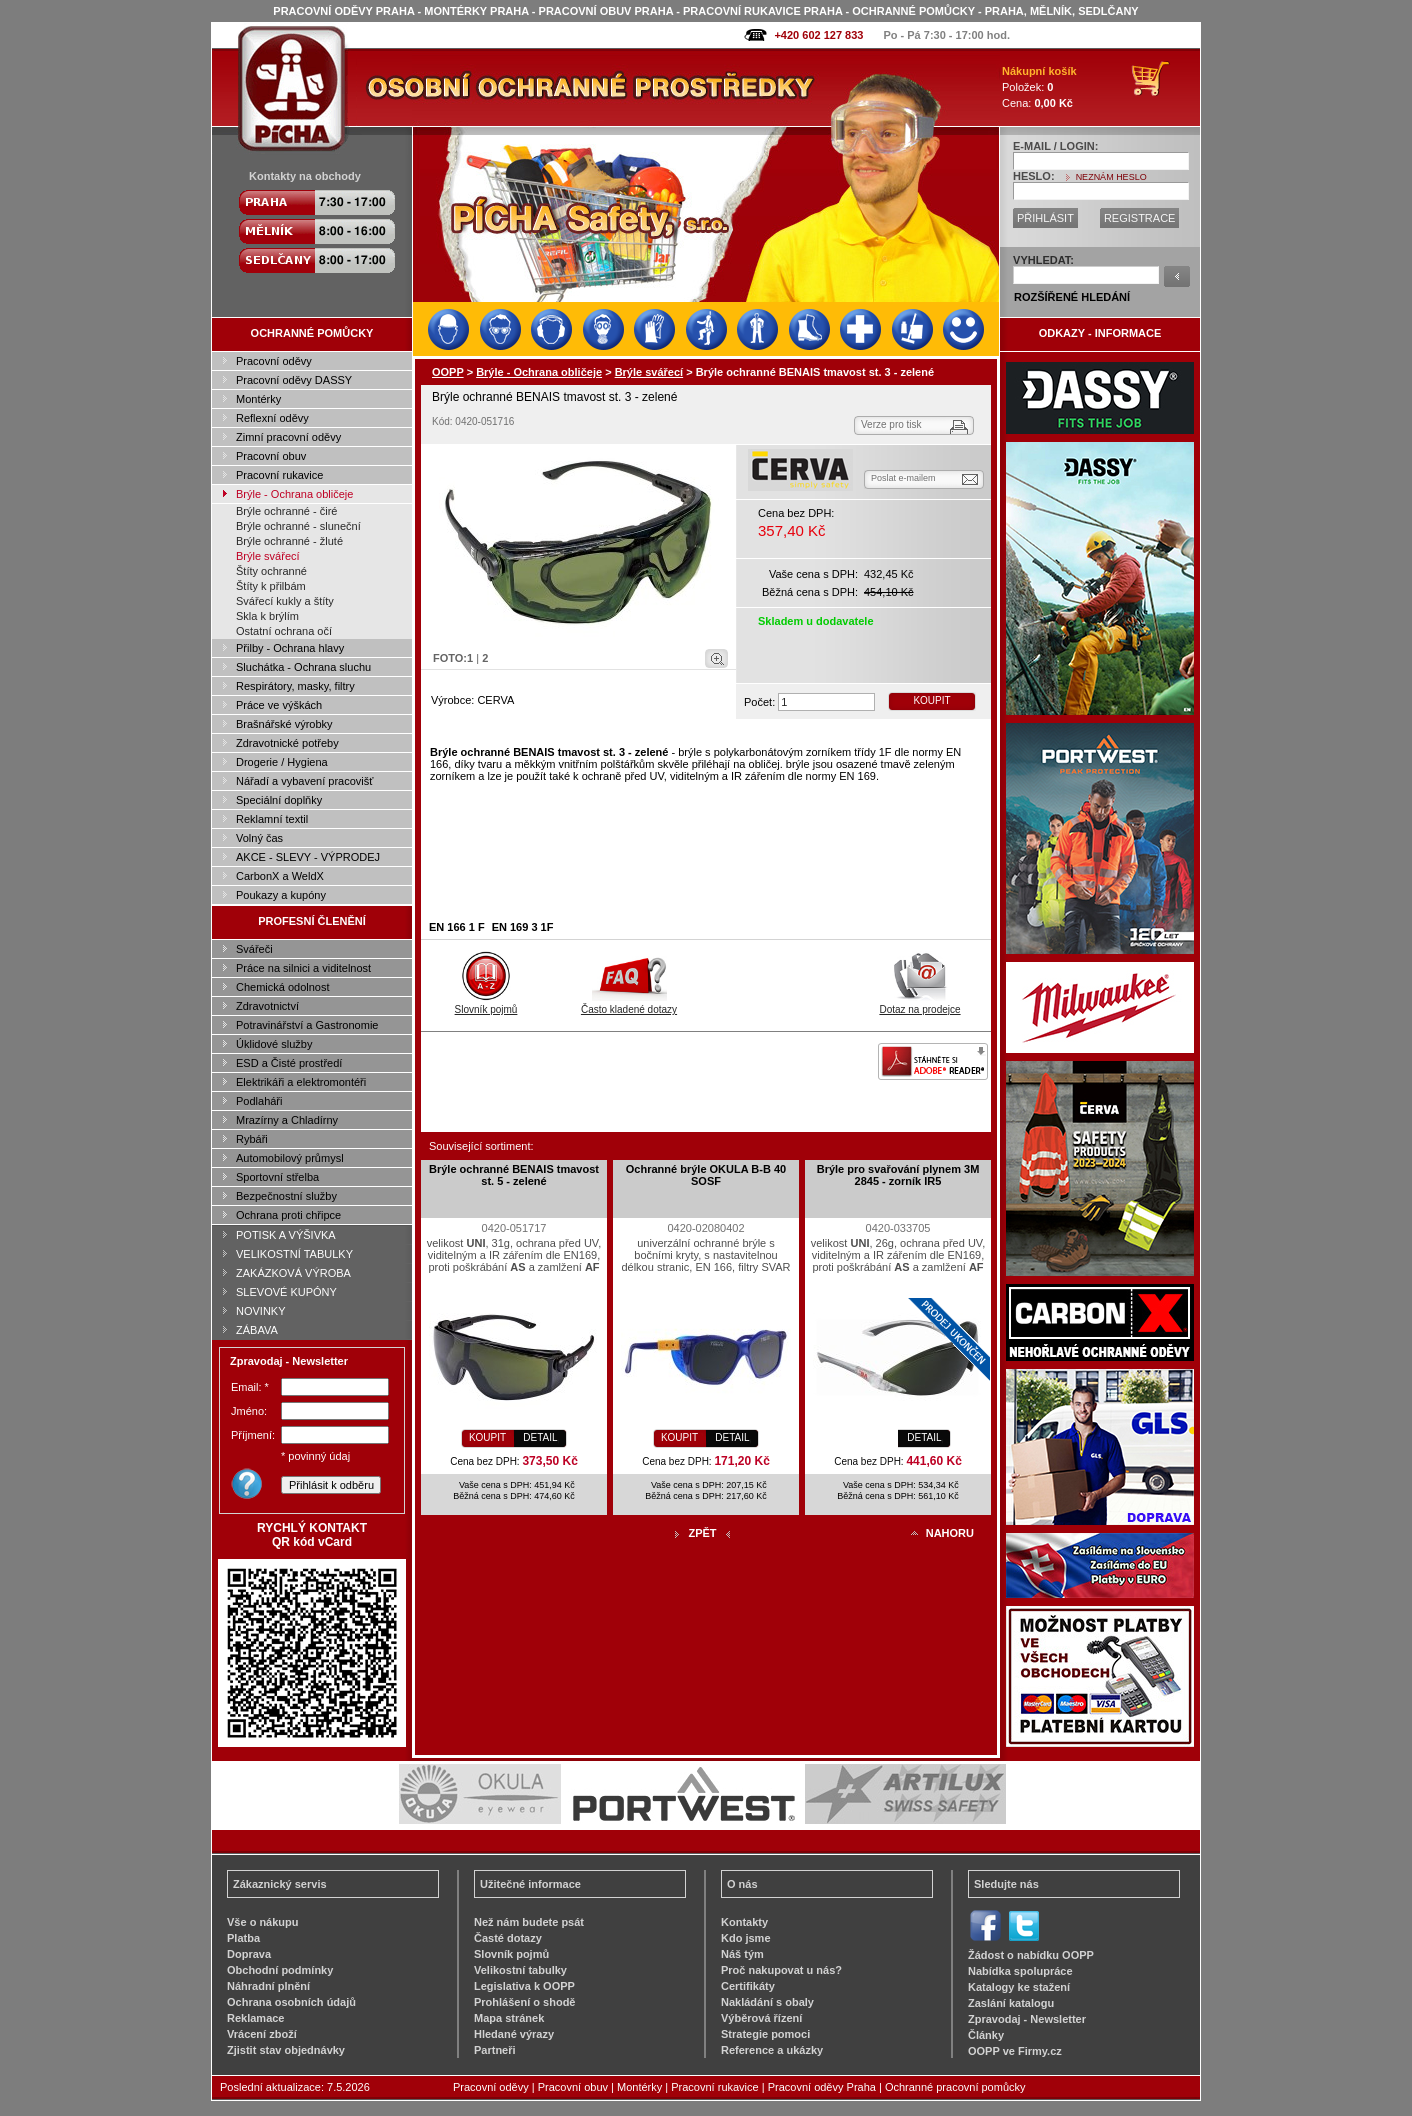 This screenshot has width=1412, height=2116. What do you see at coordinates (286, 1235) in the screenshot?
I see `POTISK A VÝŠIVKA` at bounding box center [286, 1235].